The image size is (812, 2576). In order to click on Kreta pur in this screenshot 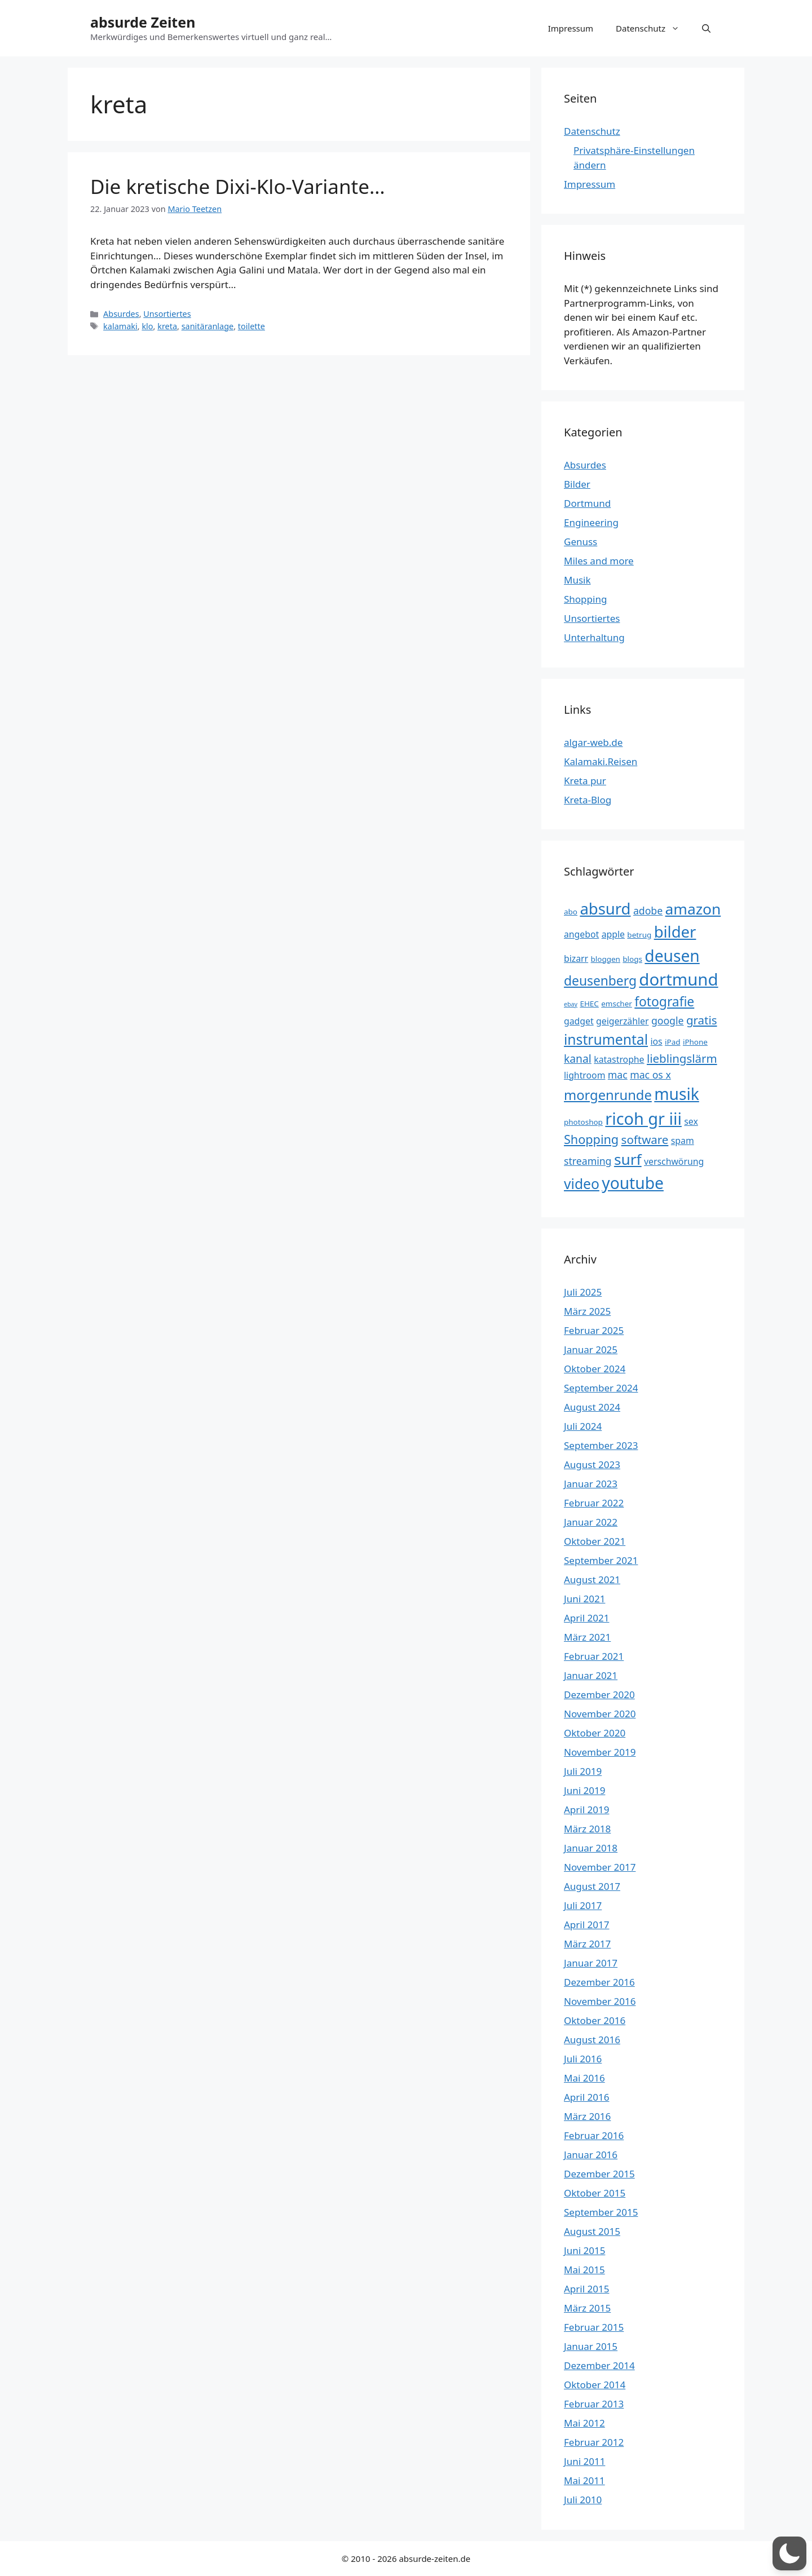, I will do `click(585, 780)`.